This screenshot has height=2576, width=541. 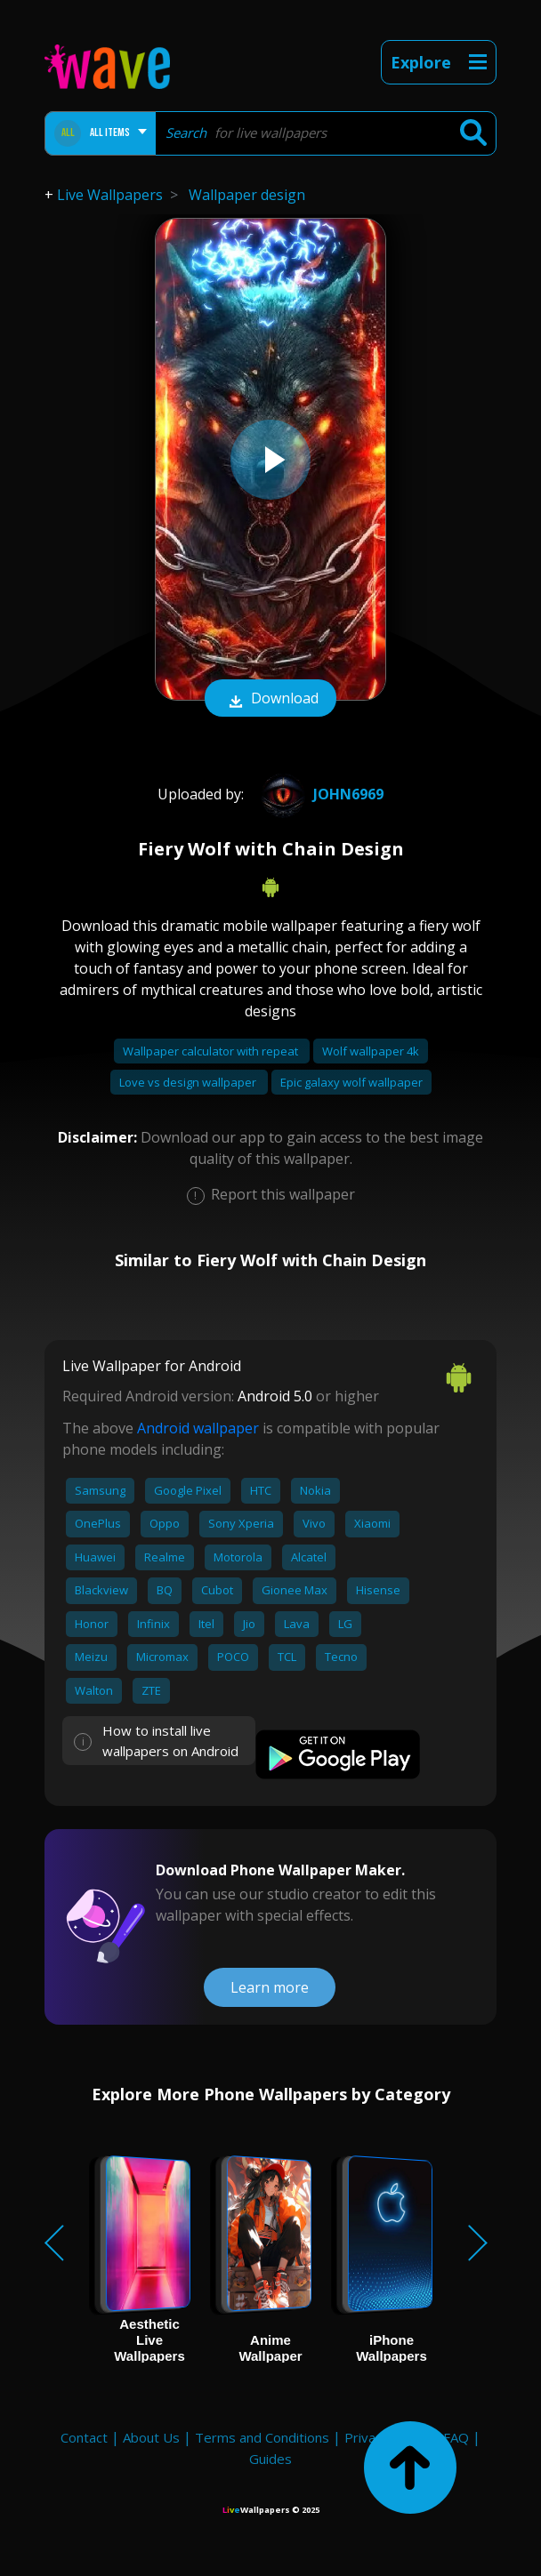 What do you see at coordinates (270, 2459) in the screenshot?
I see `Guides` at bounding box center [270, 2459].